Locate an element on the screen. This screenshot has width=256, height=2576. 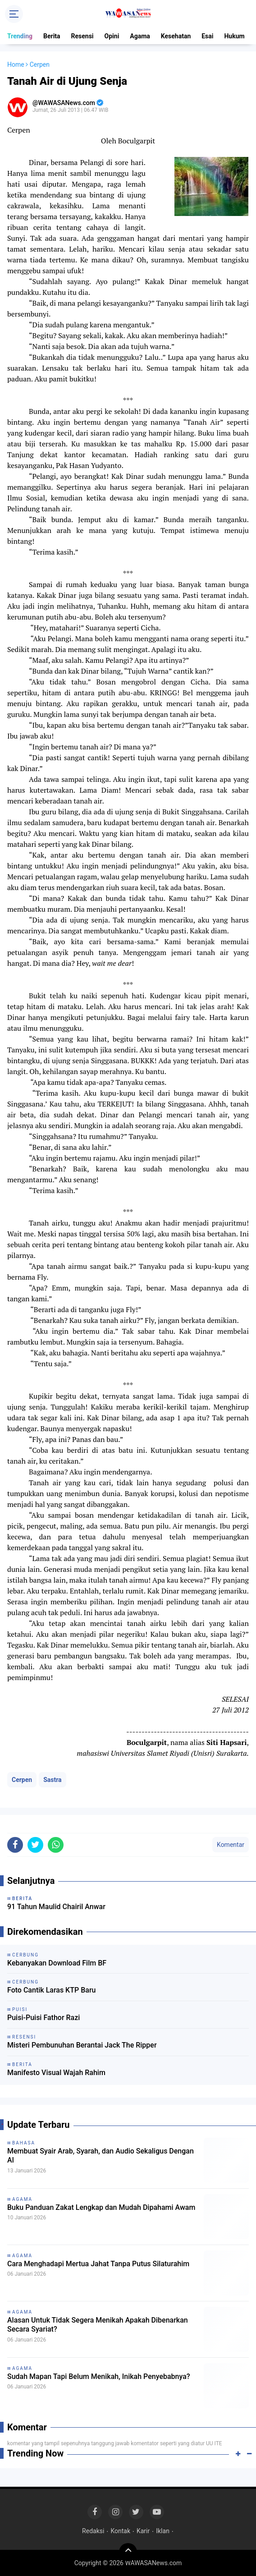
[share-twitter] is located at coordinates (35, 1845).